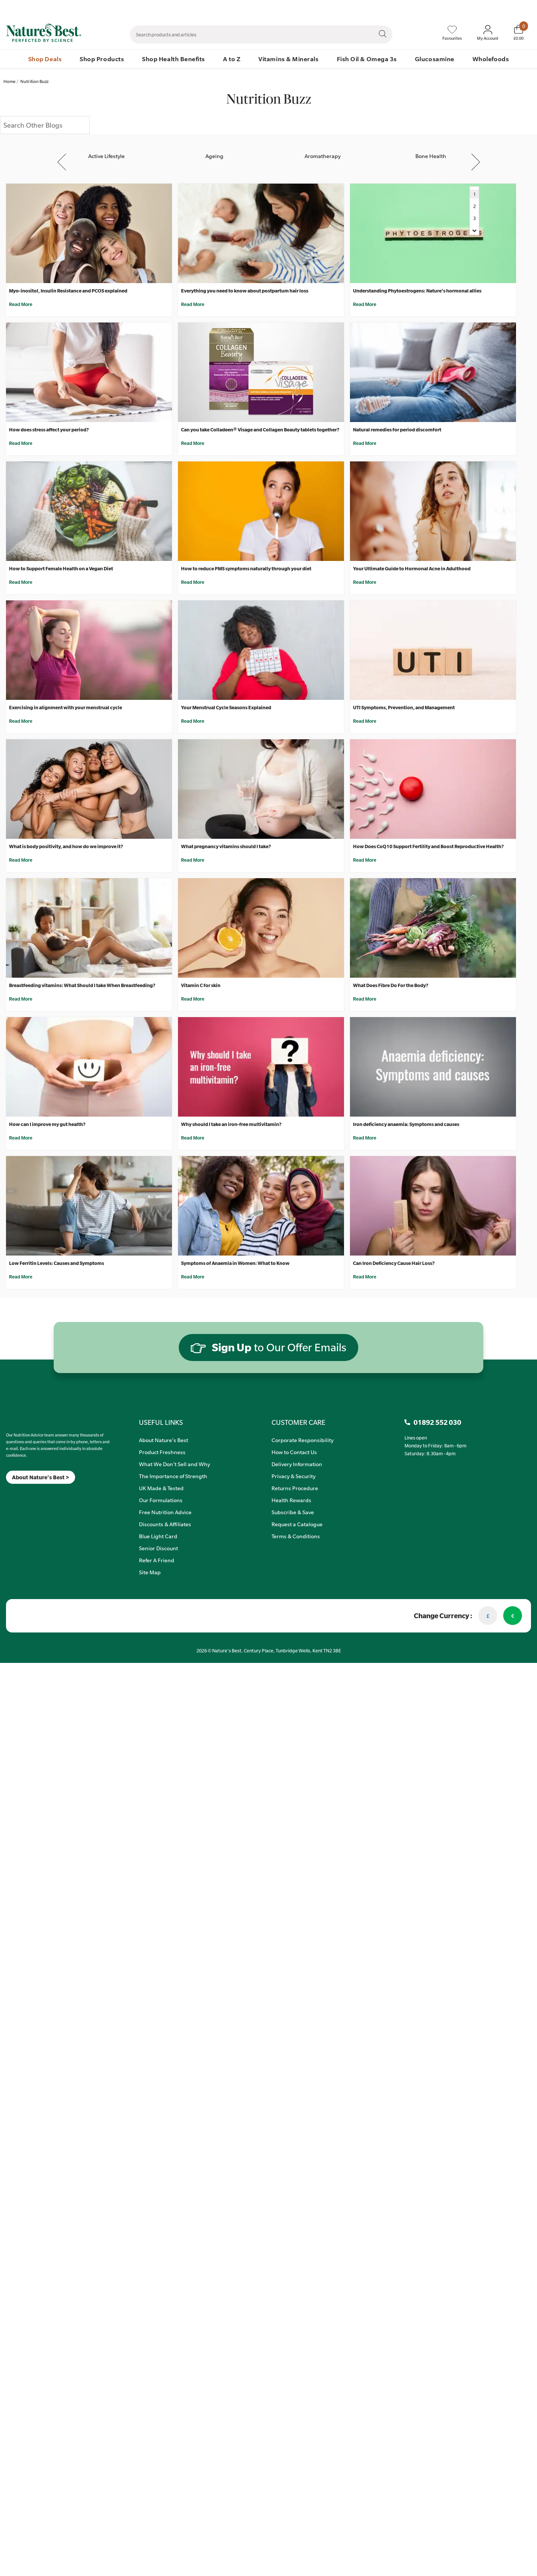 This screenshot has height=2576, width=537. What do you see at coordinates (68, 291) in the screenshot?
I see `Myo-inositol, Insulin Resistance and PCOS explained` at bounding box center [68, 291].